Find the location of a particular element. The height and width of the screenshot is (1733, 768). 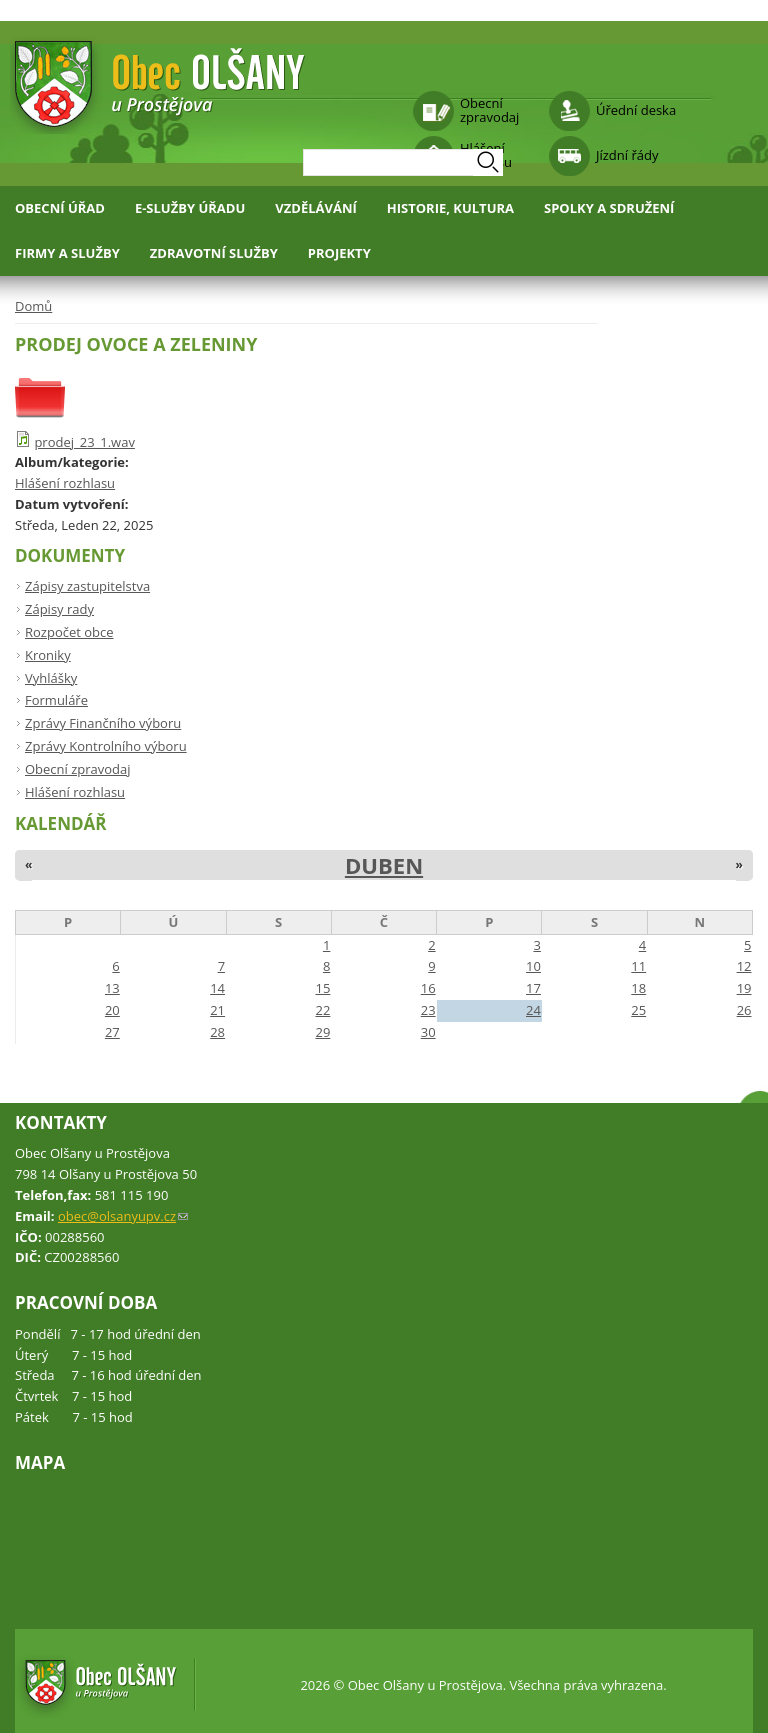

26 is located at coordinates (744, 1010).